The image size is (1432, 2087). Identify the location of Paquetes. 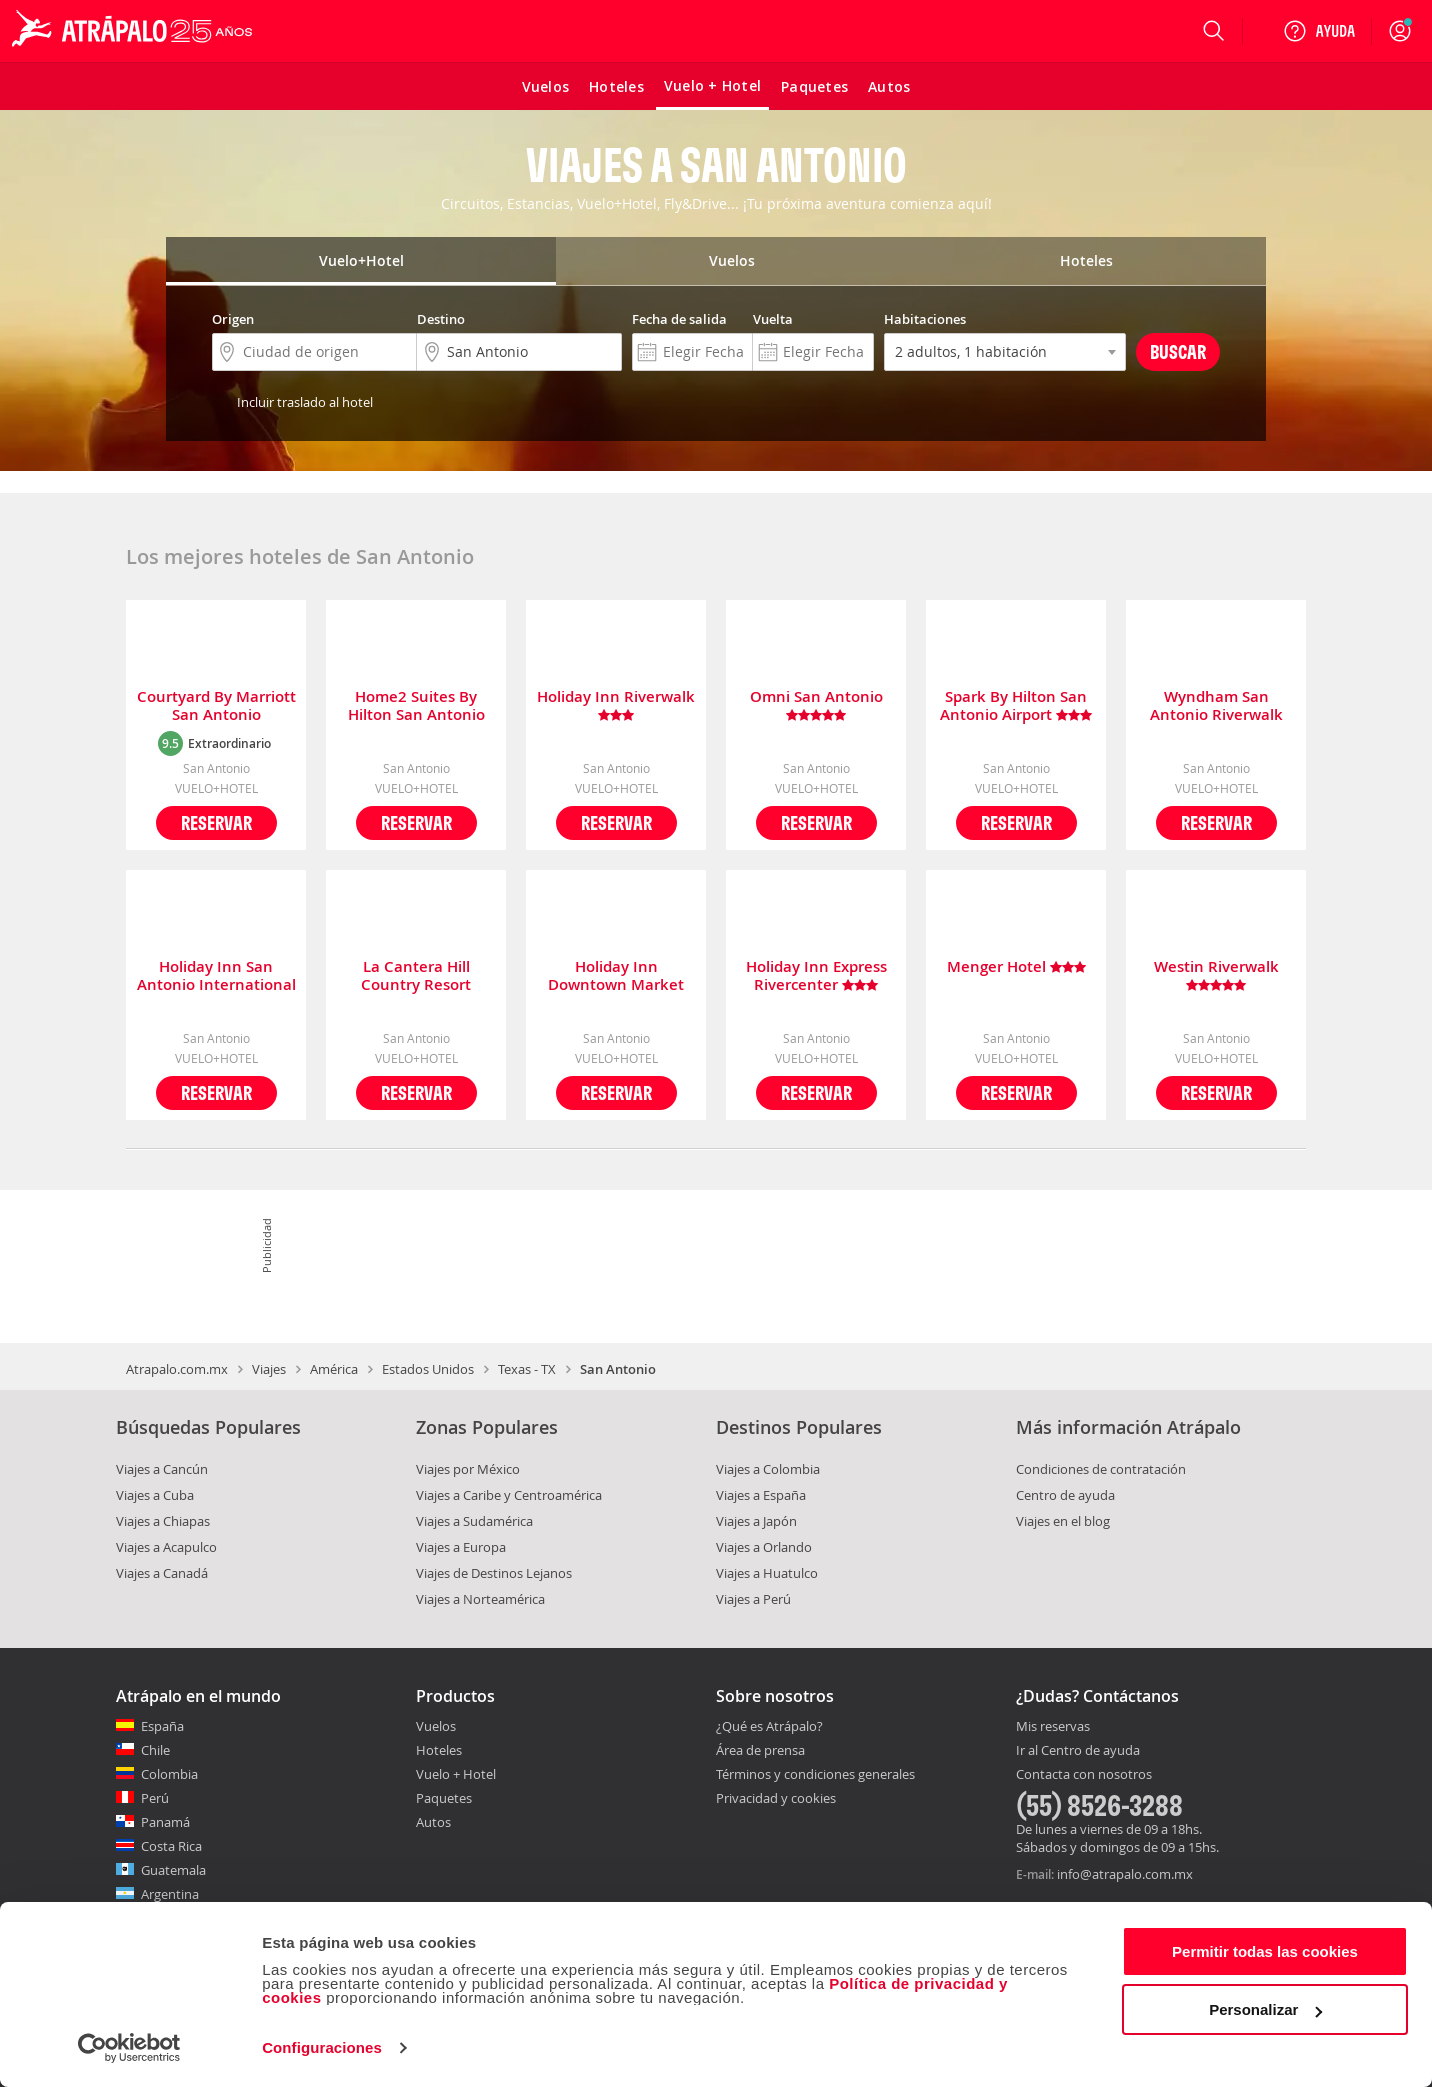
(444, 1798).